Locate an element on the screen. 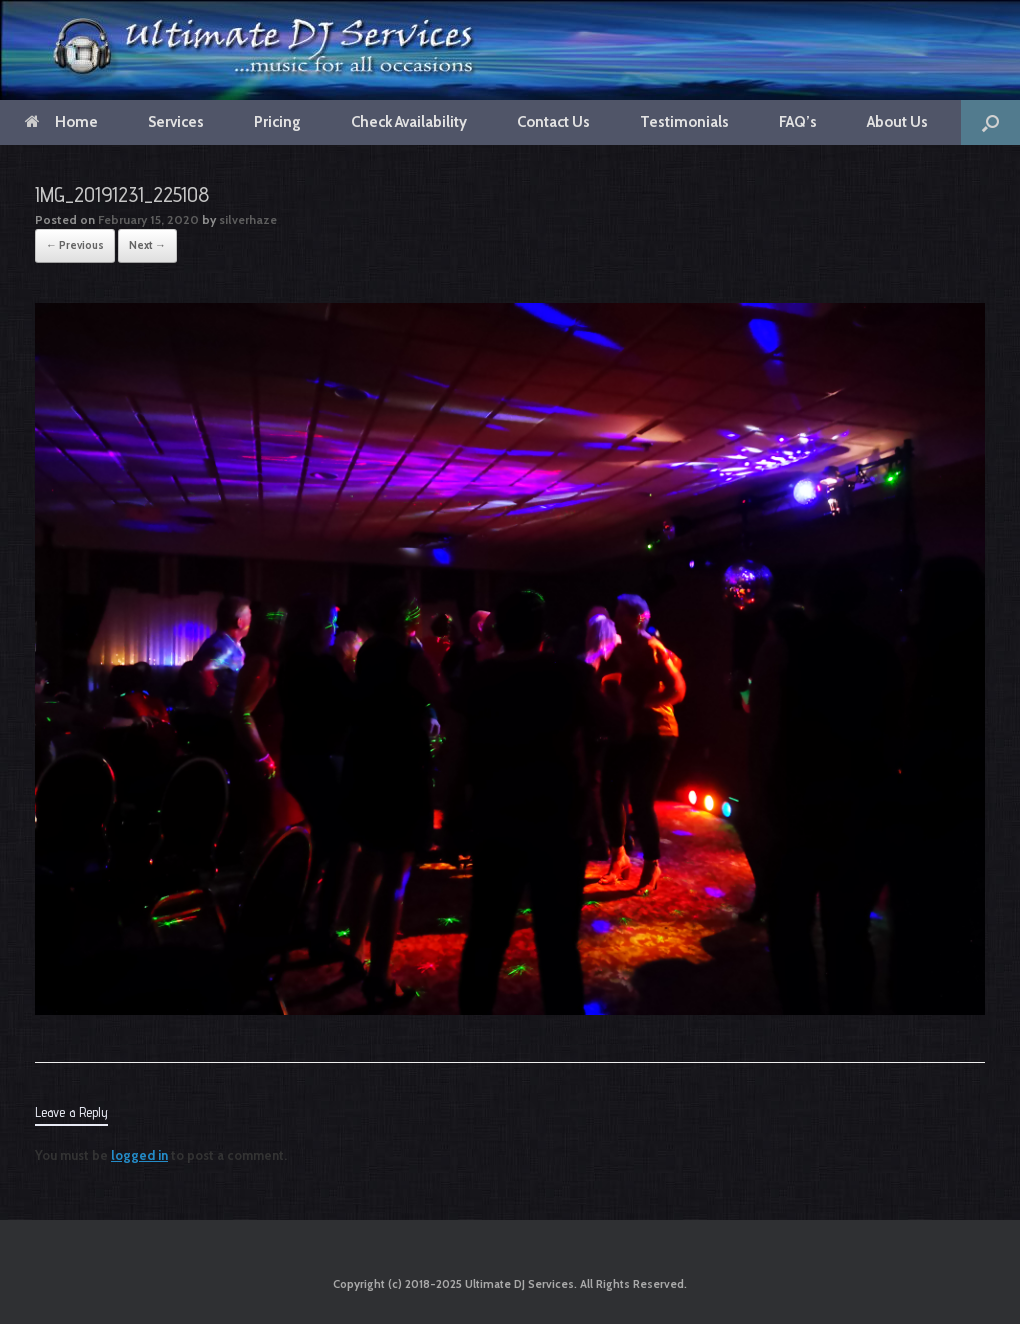 This screenshot has width=1020, height=1324. ← Previous is located at coordinates (75, 245).